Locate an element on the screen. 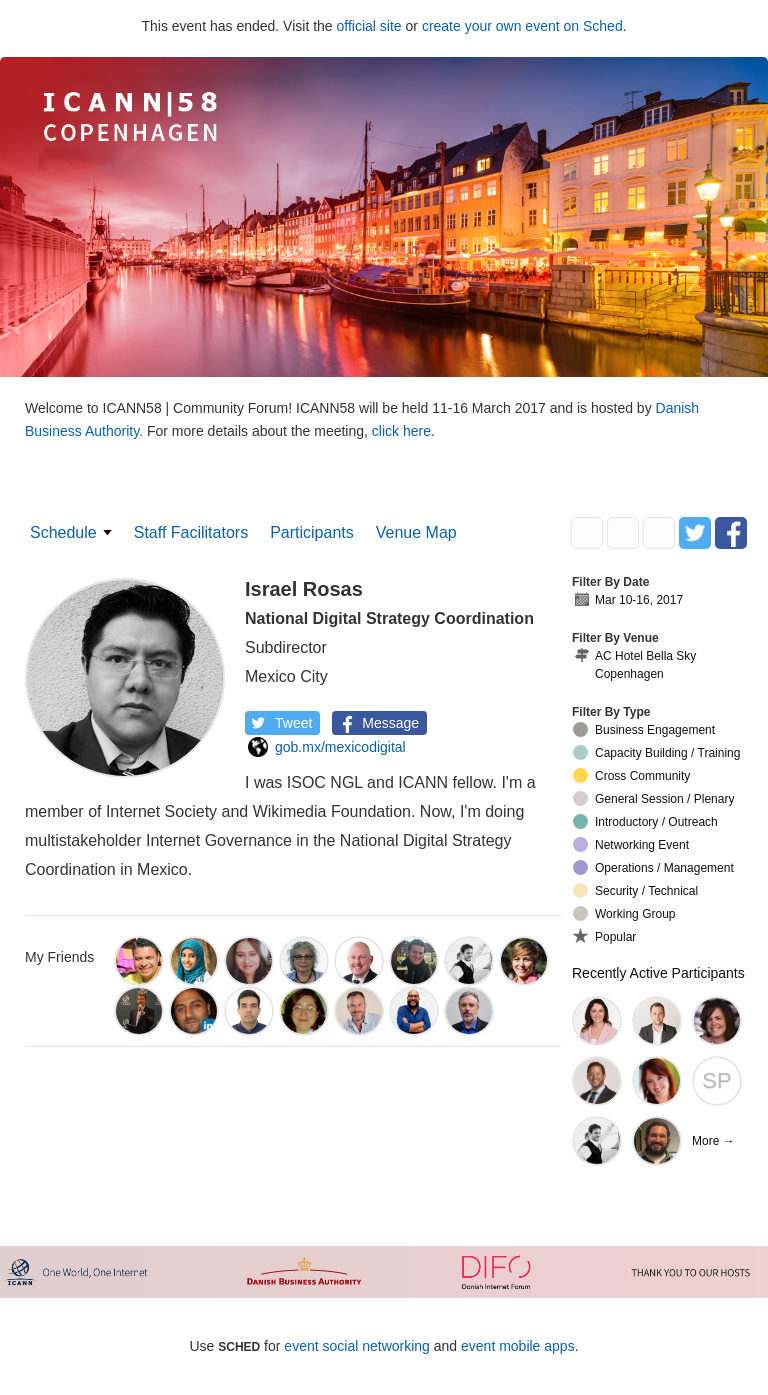  Networking Event is located at coordinates (631, 844).